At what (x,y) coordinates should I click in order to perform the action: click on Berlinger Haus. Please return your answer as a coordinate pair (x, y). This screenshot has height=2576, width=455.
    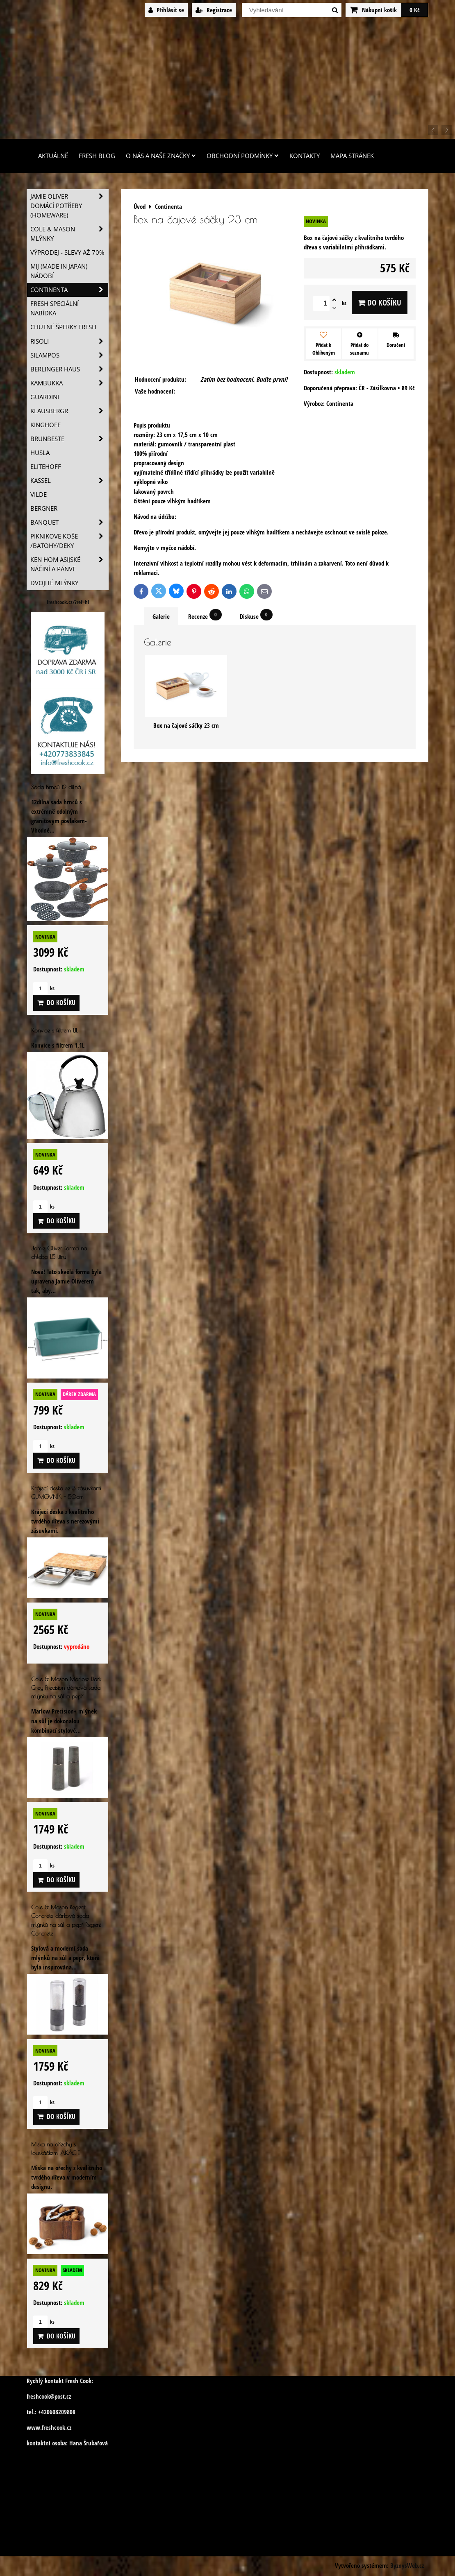
    Looking at the image, I should click on (69, 369).